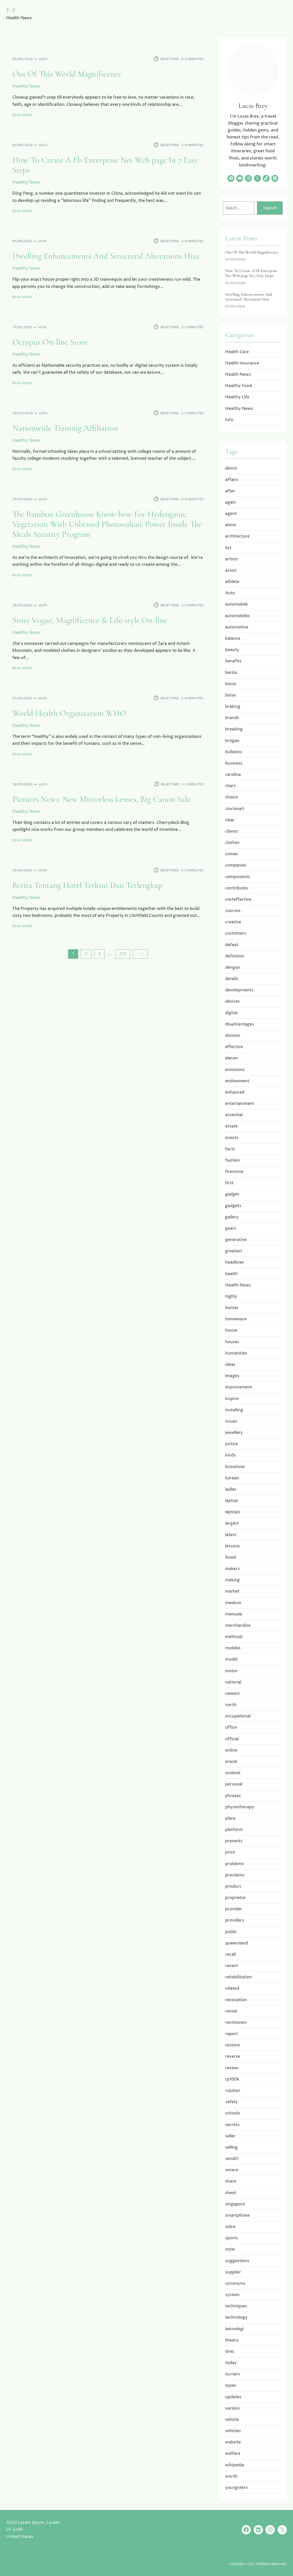 The image size is (293, 2576). Describe the element at coordinates (238, 1716) in the screenshot. I see `occupational` at that location.